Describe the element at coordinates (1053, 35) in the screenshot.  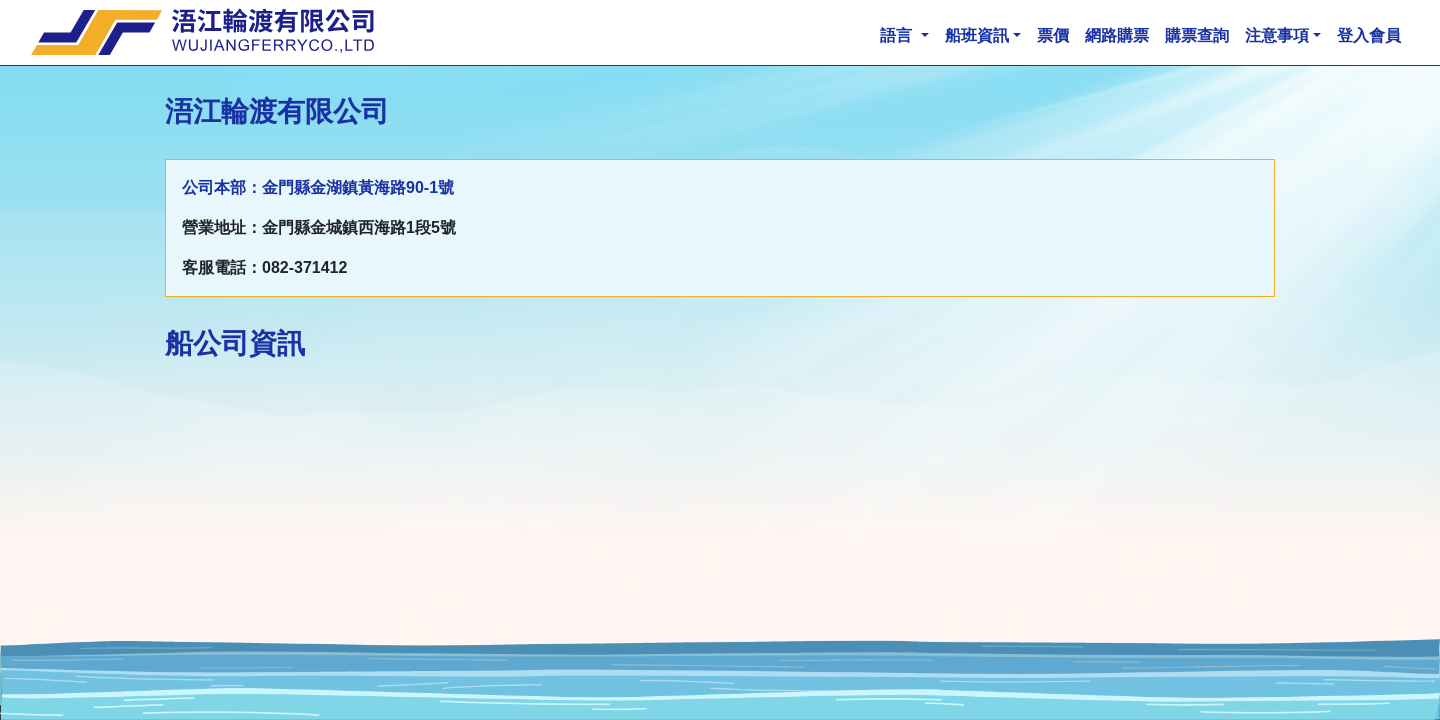
I see `票價` at that location.